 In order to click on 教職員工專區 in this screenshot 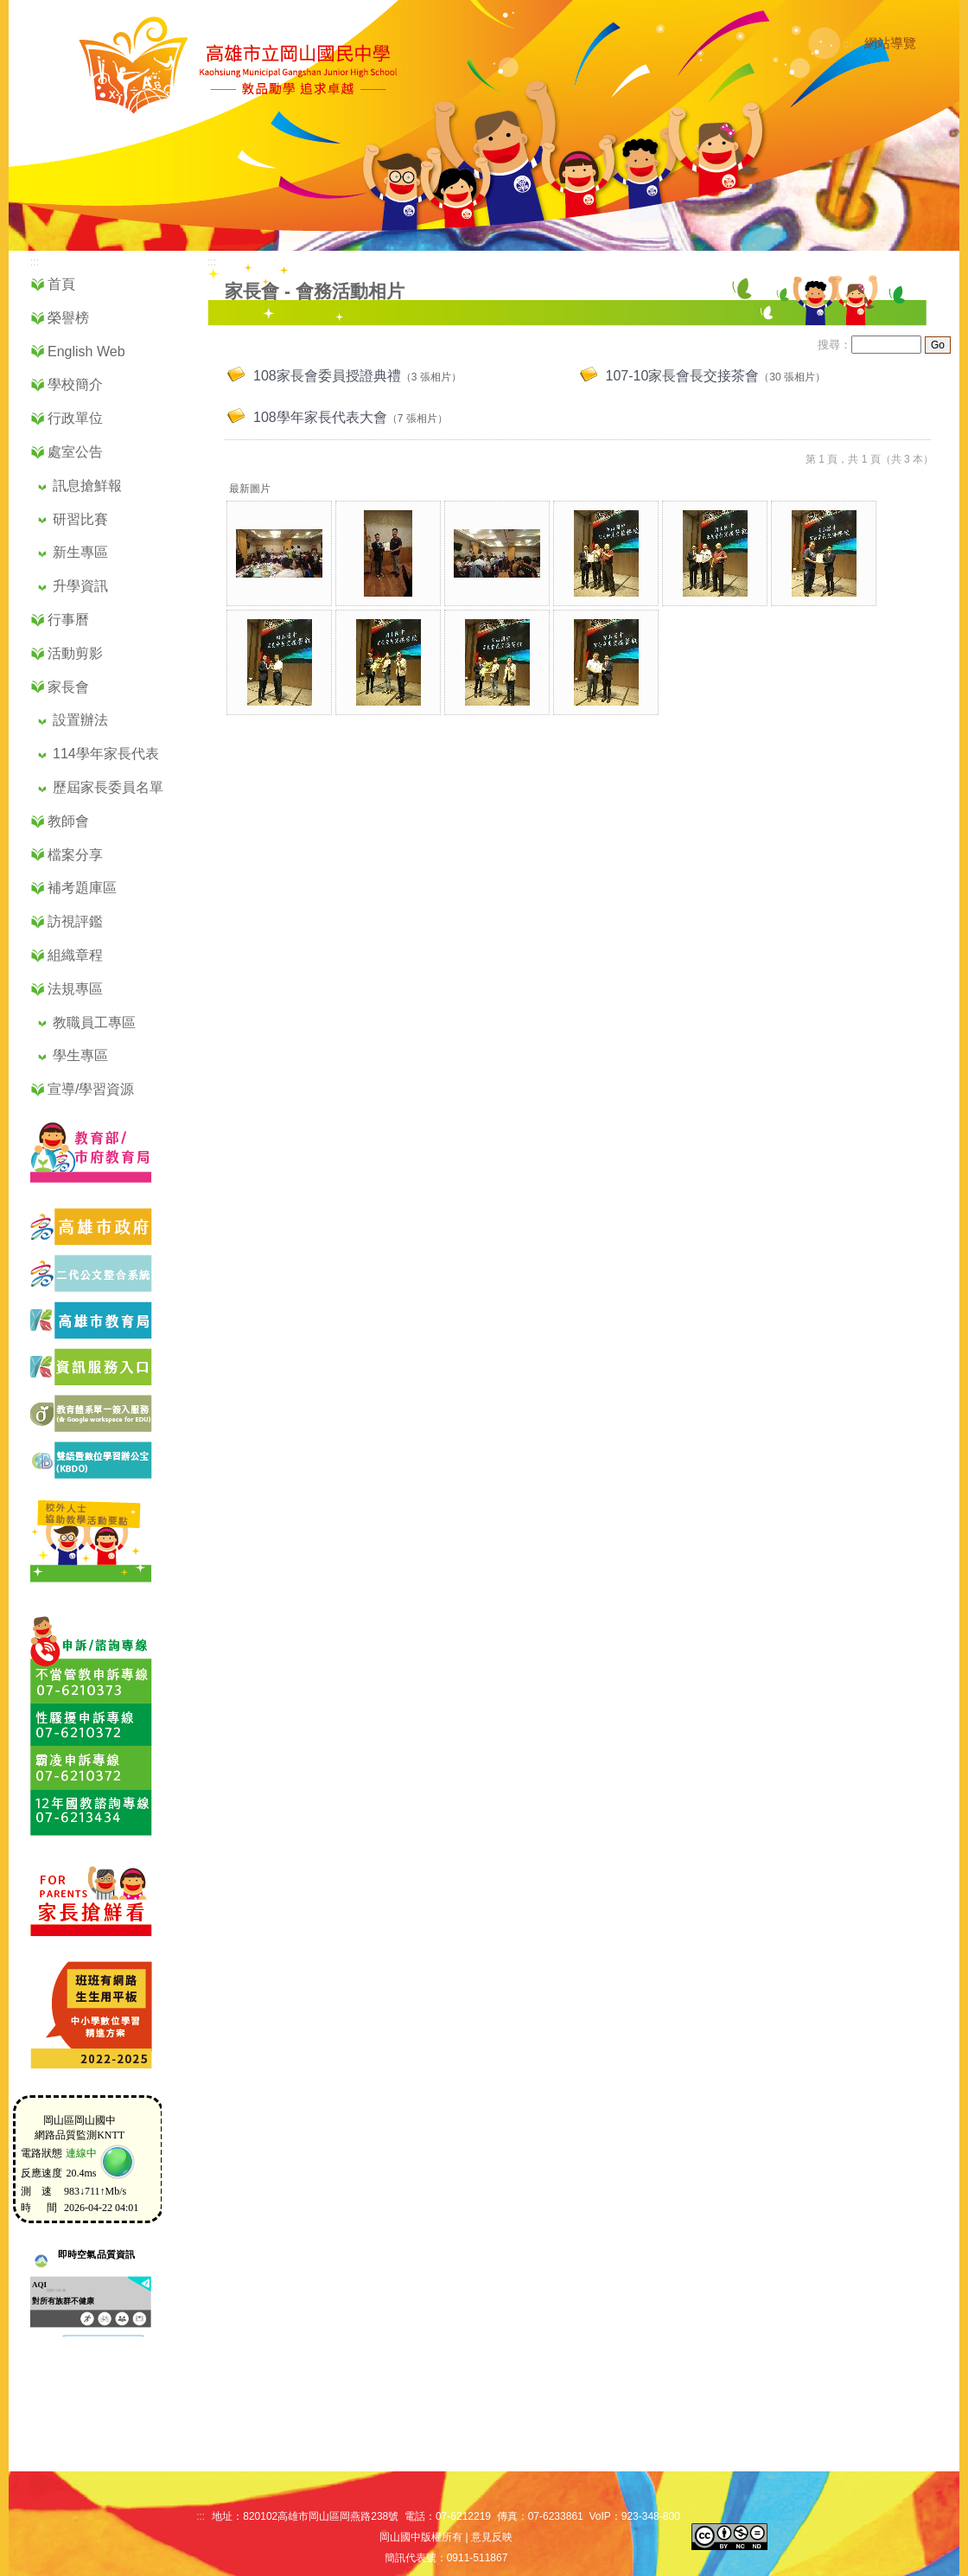, I will do `click(94, 1022)`.